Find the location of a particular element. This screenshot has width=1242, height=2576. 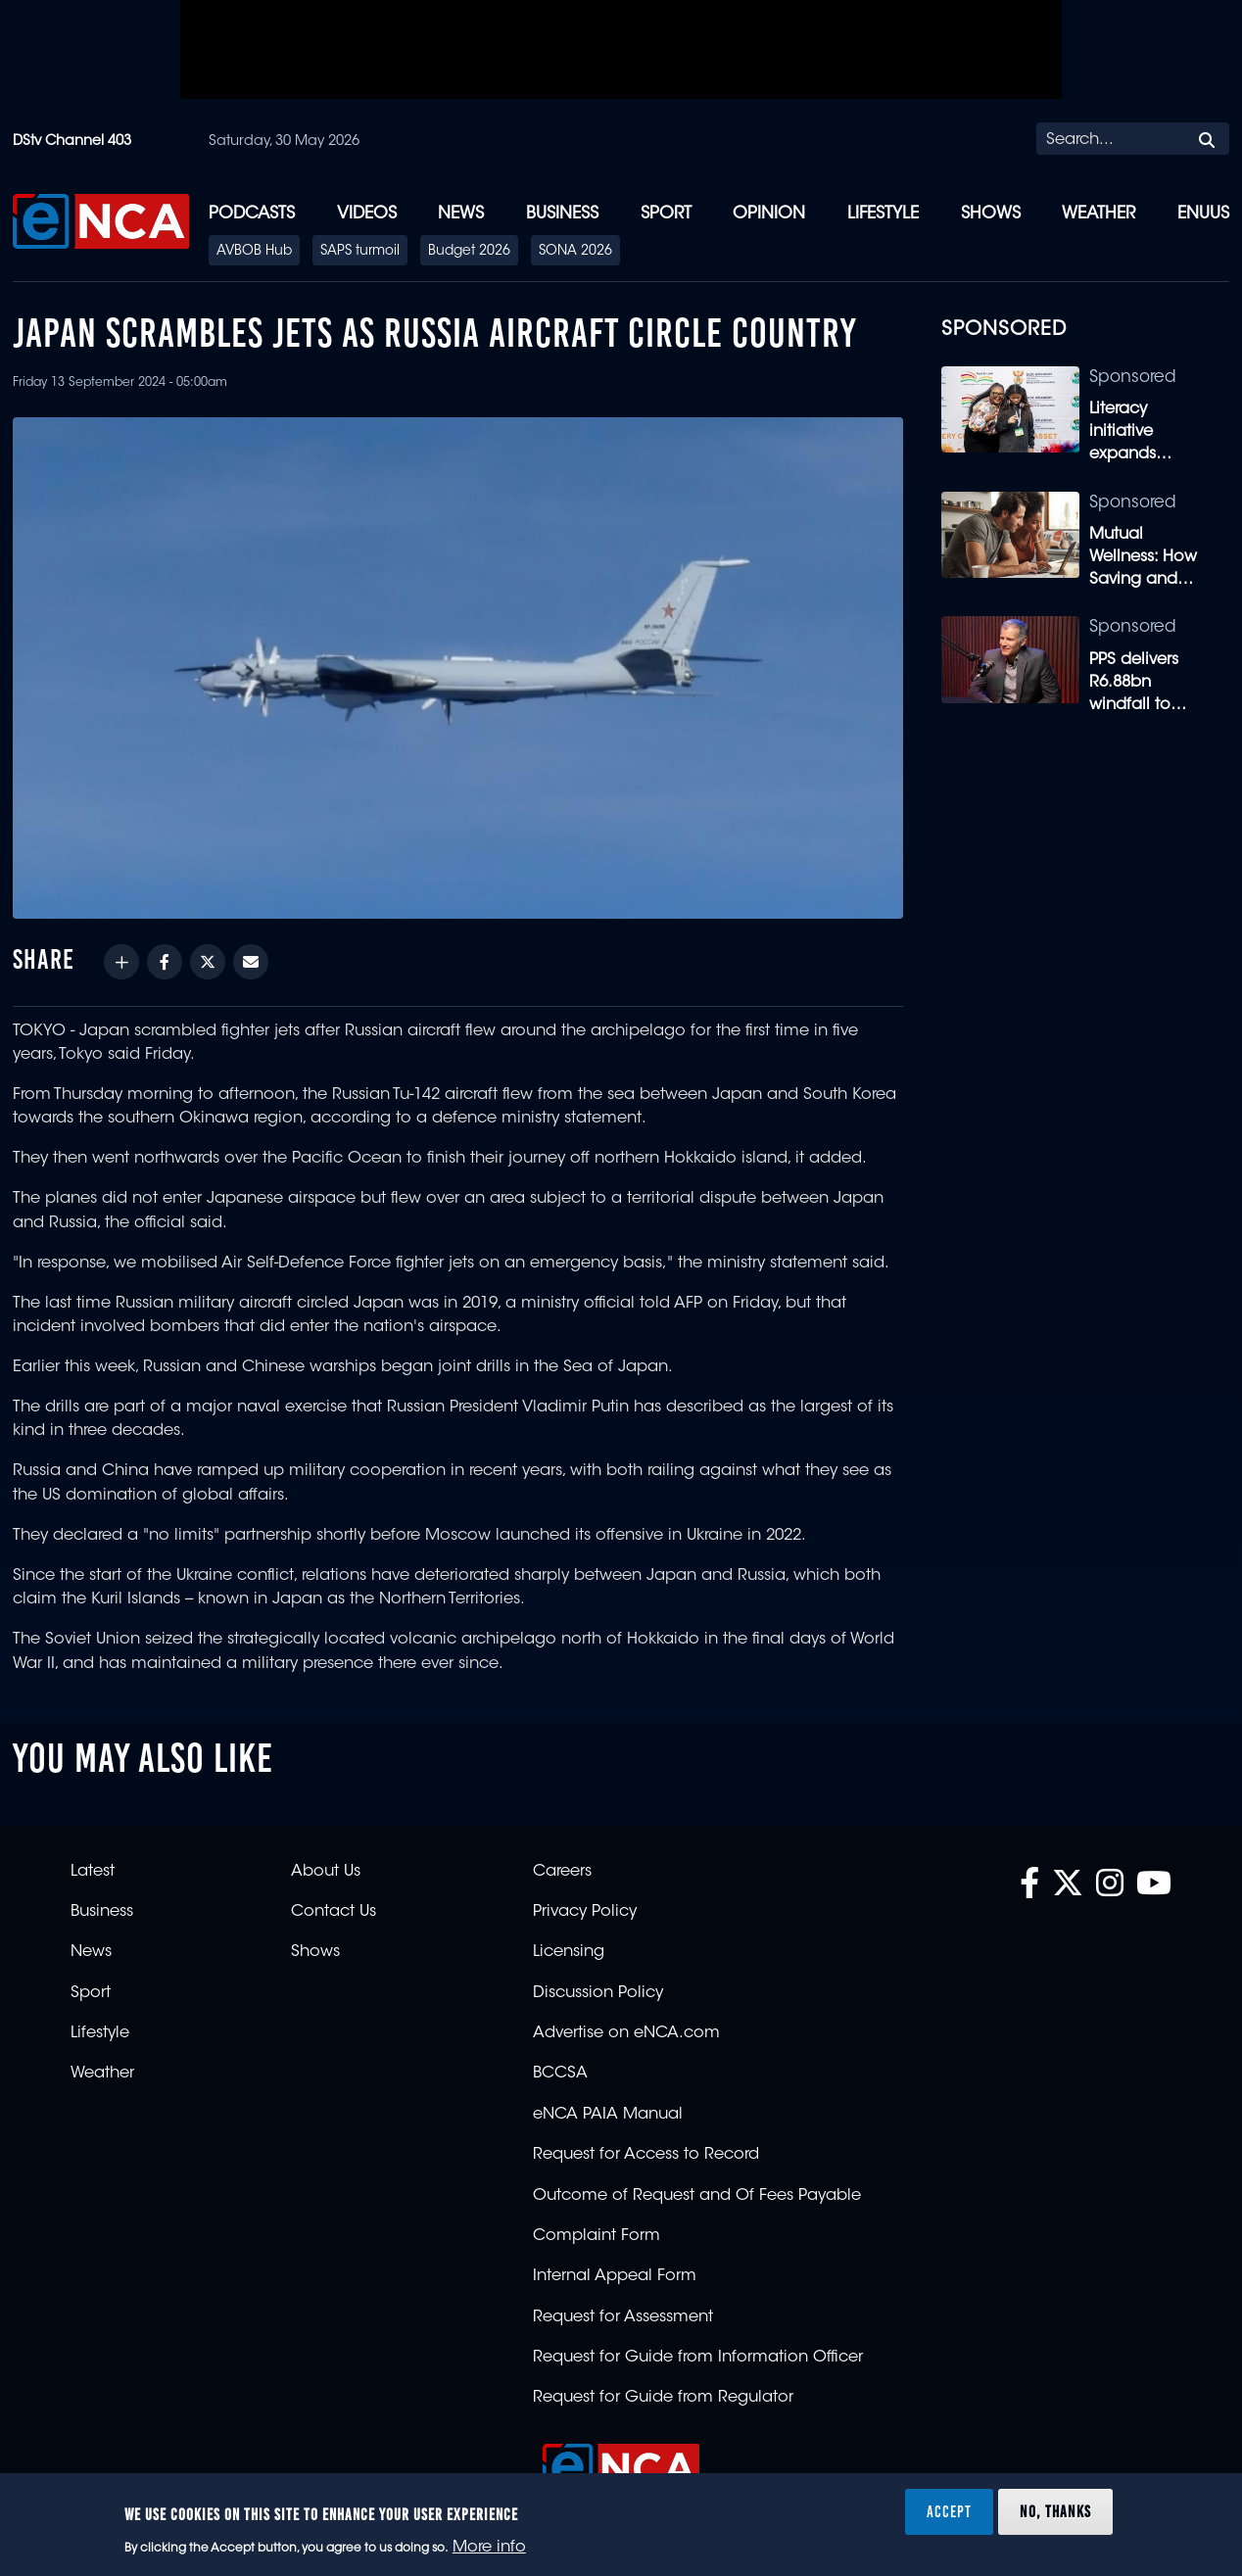

News is located at coordinates (461, 214).